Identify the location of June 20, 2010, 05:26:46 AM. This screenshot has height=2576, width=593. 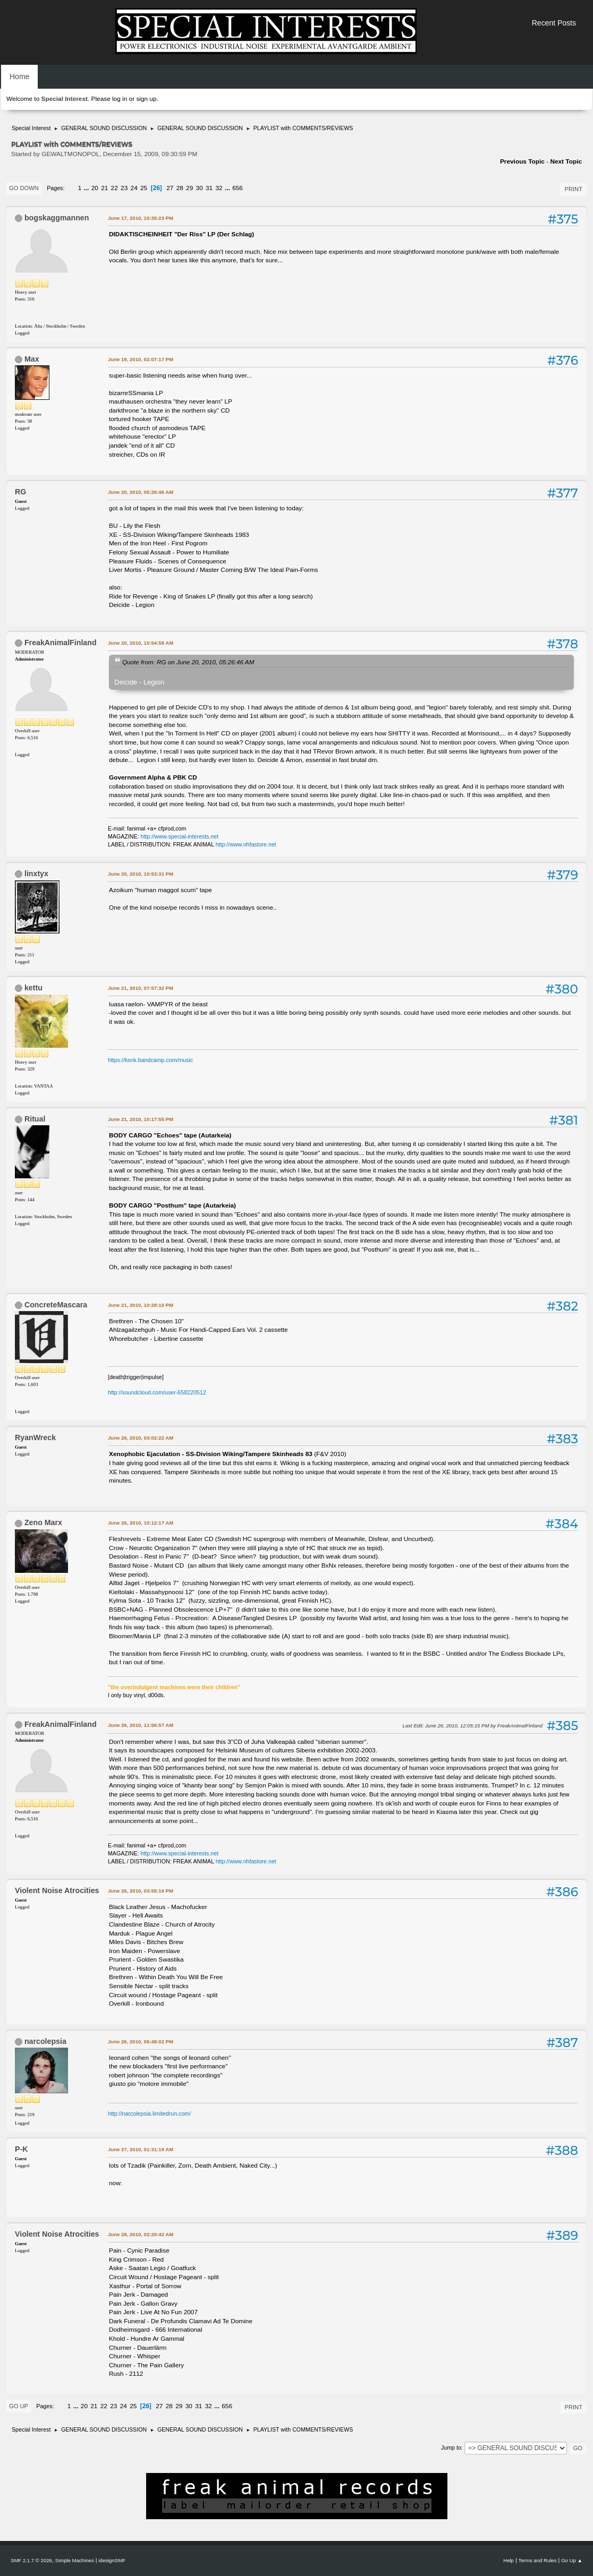
(140, 492).